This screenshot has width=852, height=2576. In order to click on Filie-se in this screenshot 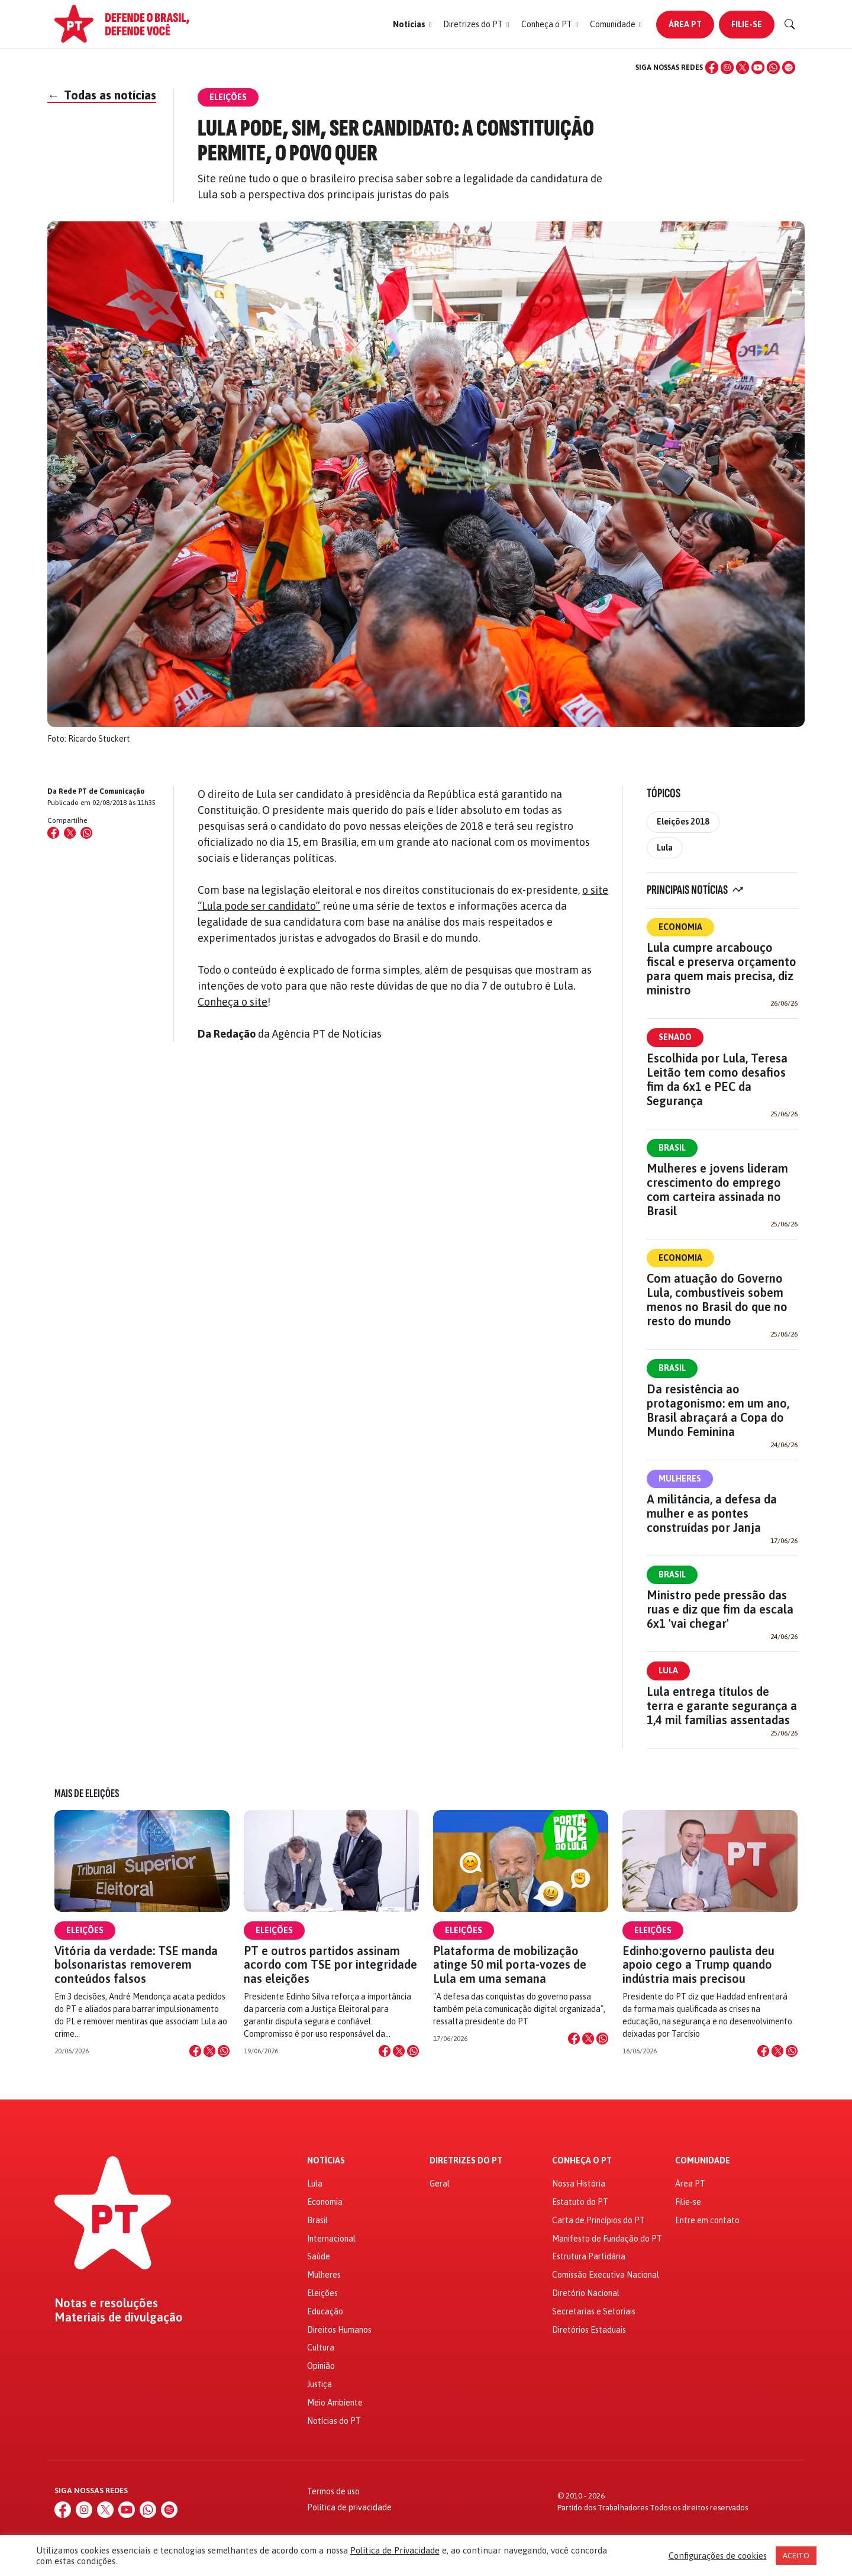, I will do `click(746, 24)`.